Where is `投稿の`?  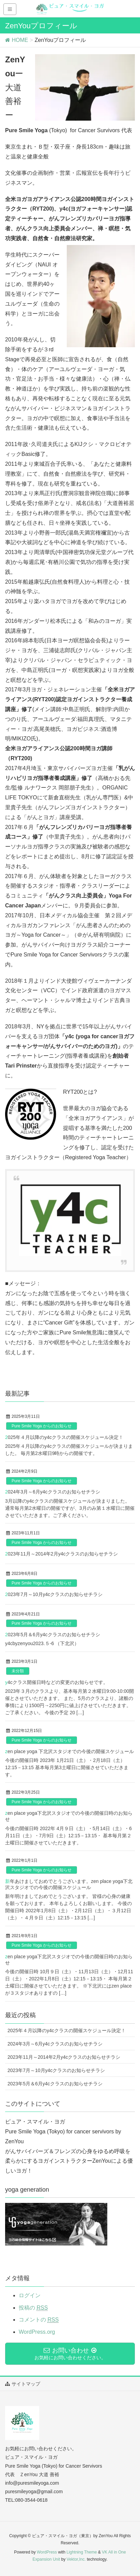
投稿の is located at coordinates (33, 2308).